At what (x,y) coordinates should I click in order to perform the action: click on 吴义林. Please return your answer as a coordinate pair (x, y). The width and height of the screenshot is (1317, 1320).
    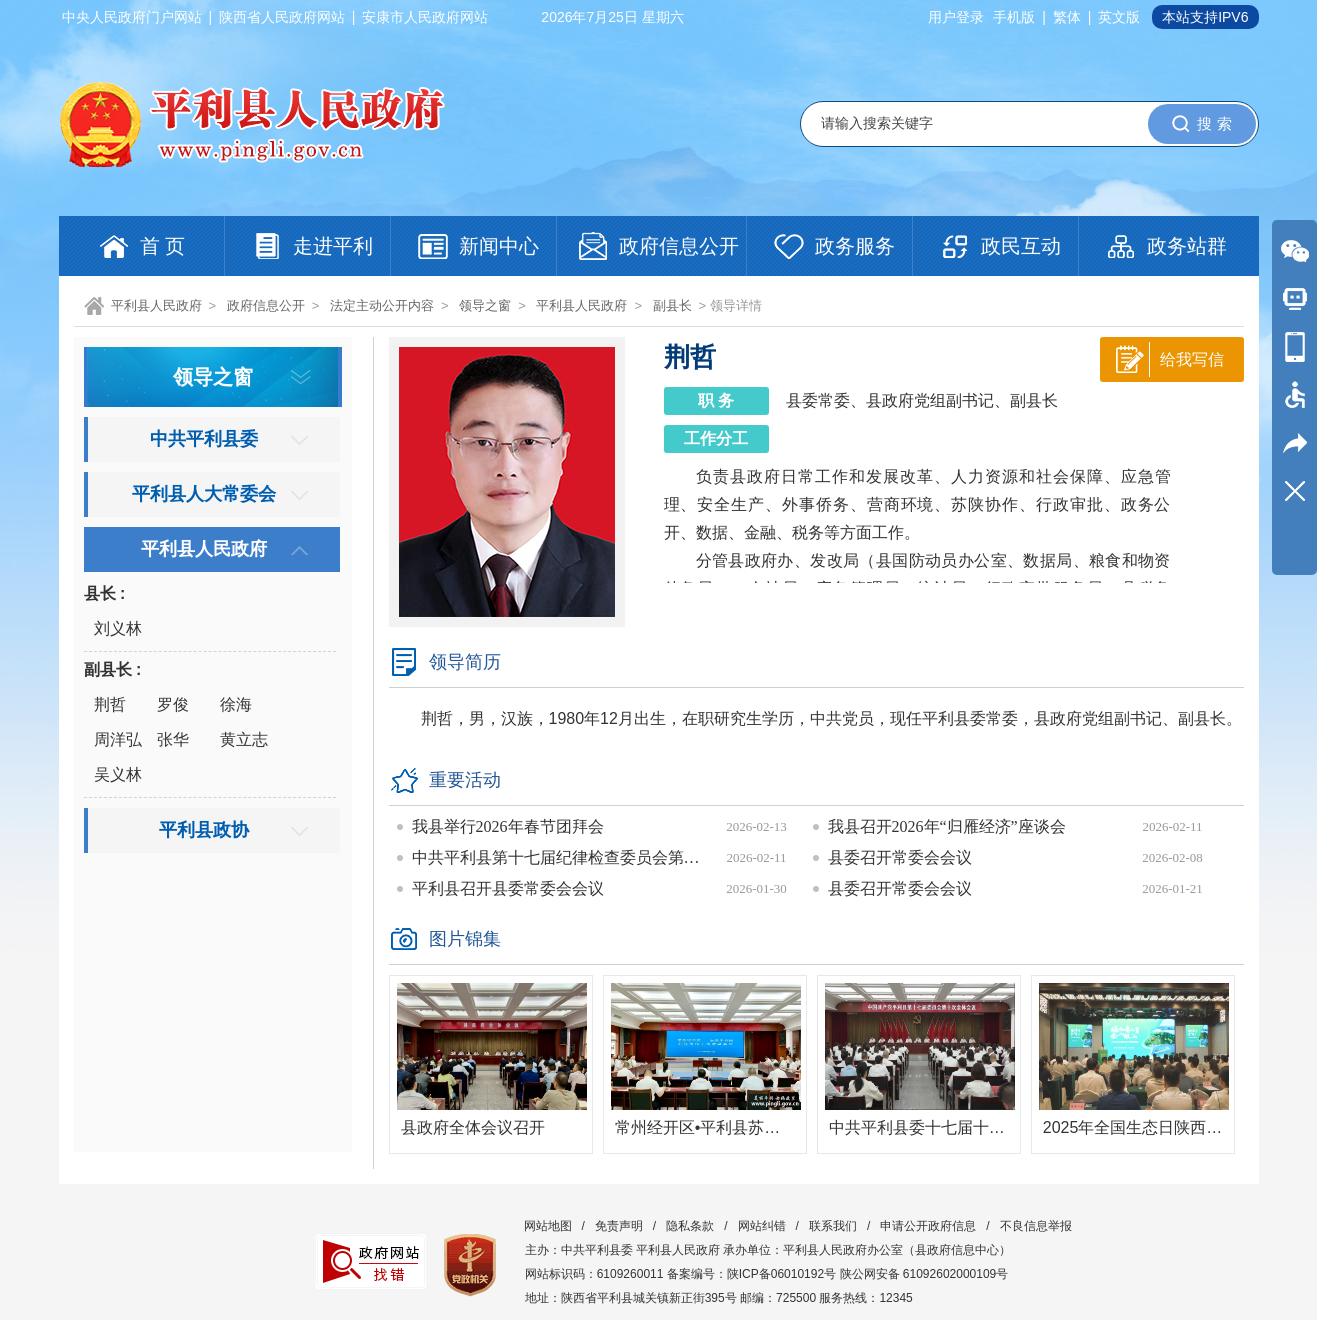
    Looking at the image, I should click on (118, 774).